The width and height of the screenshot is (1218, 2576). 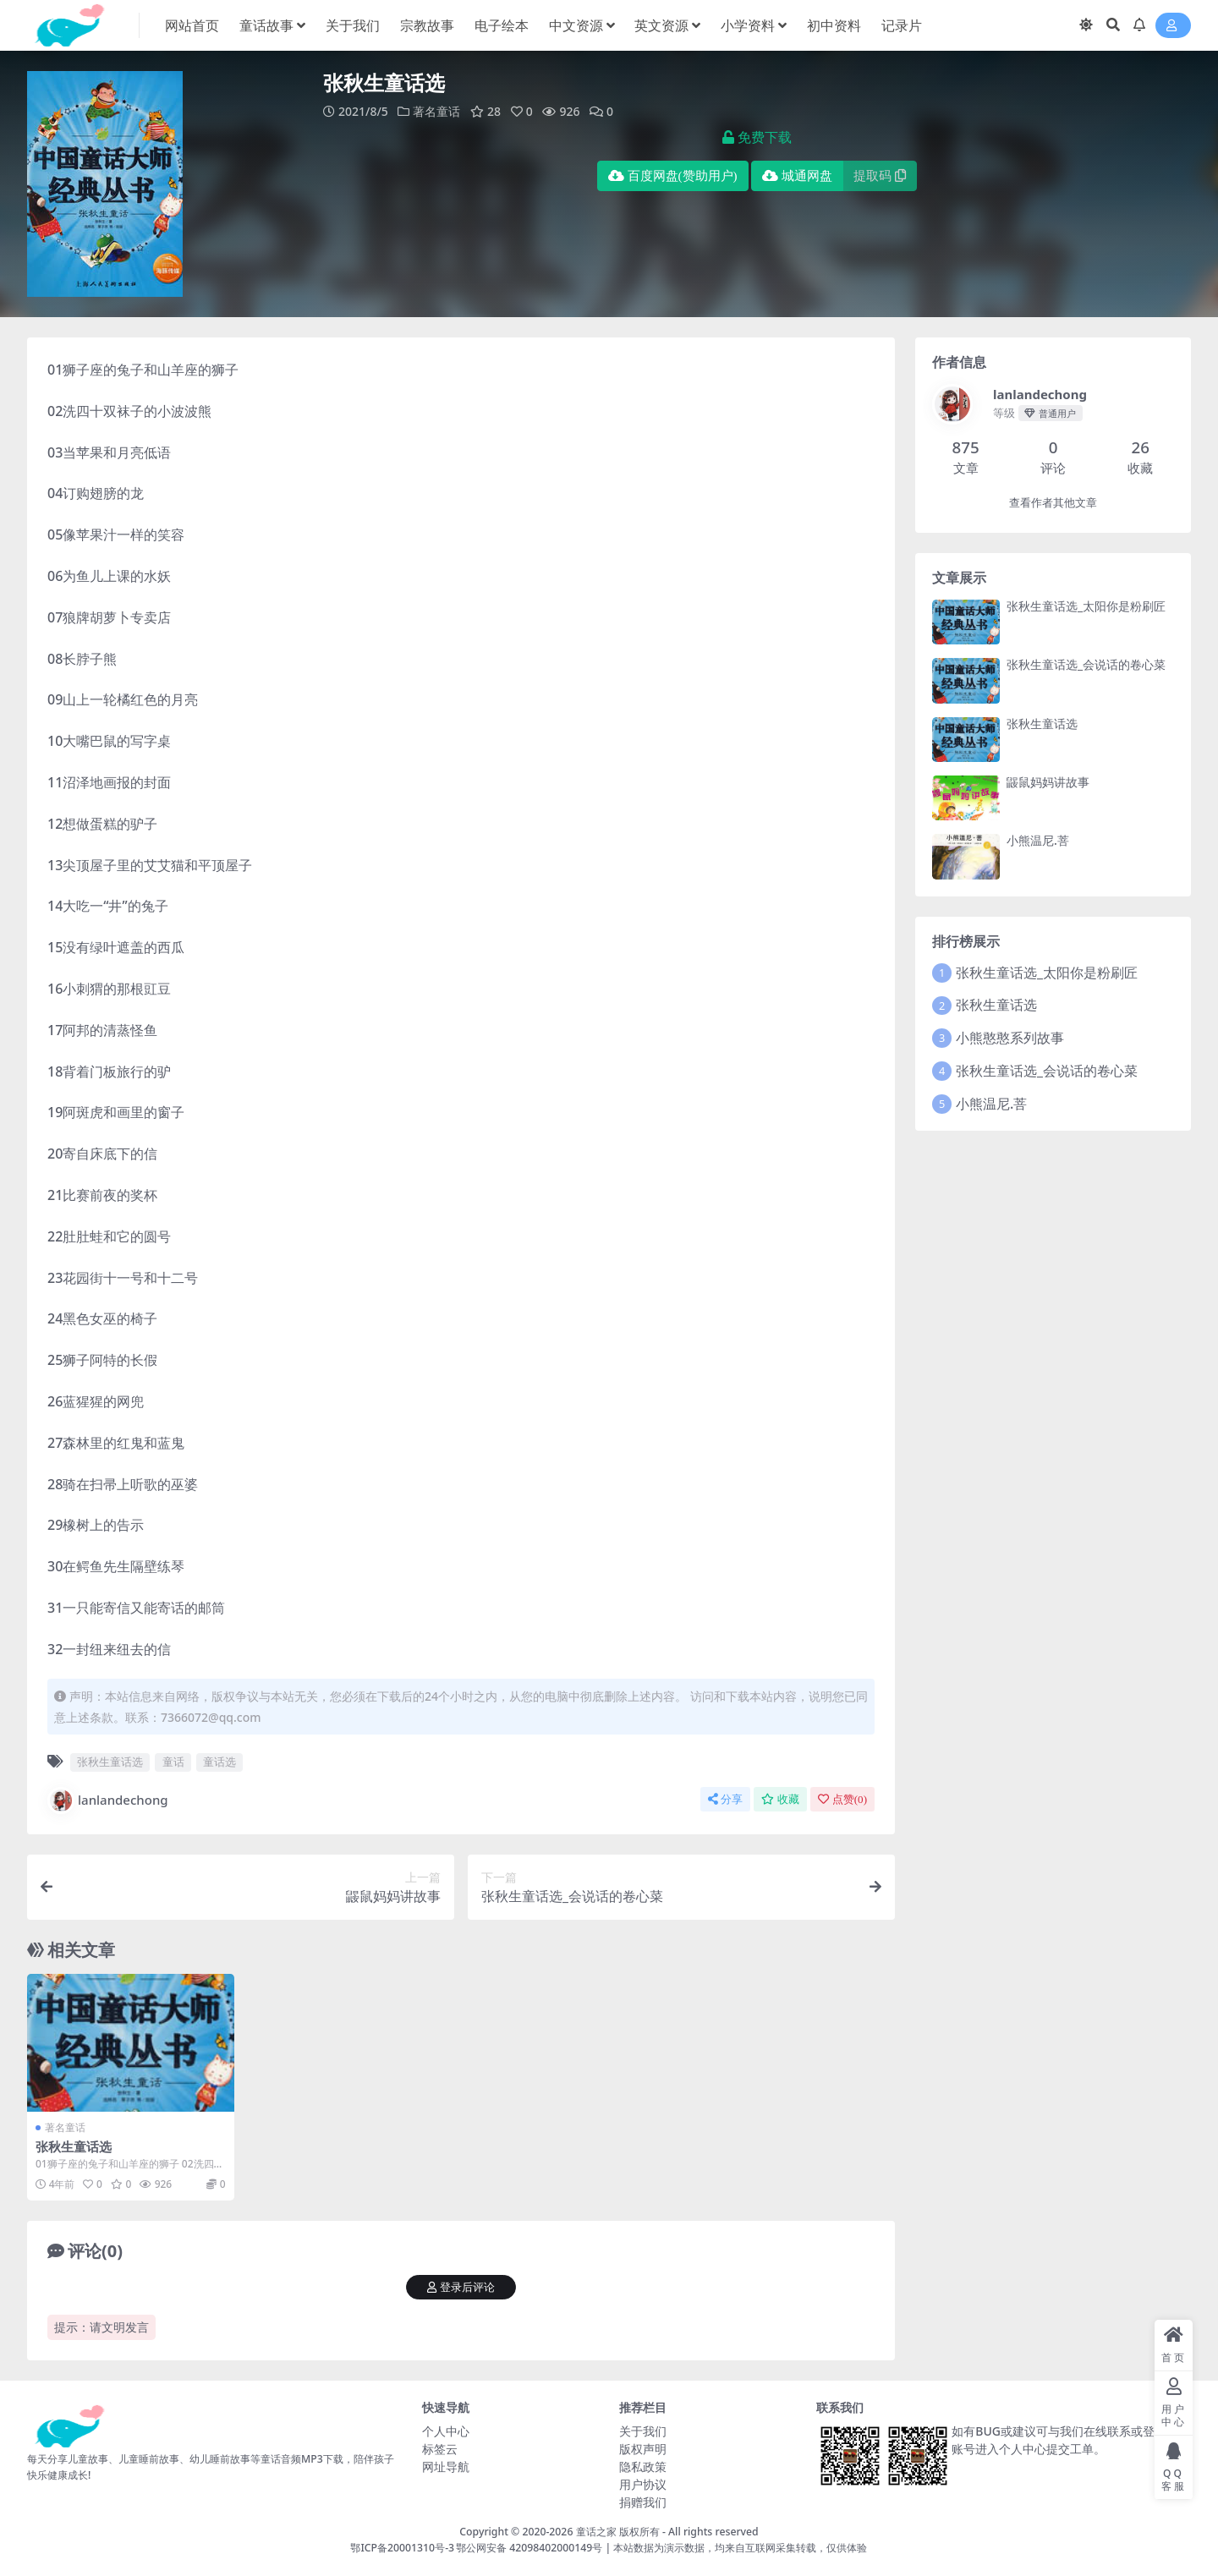 I want to click on 捐赠我们, so click(x=643, y=2502).